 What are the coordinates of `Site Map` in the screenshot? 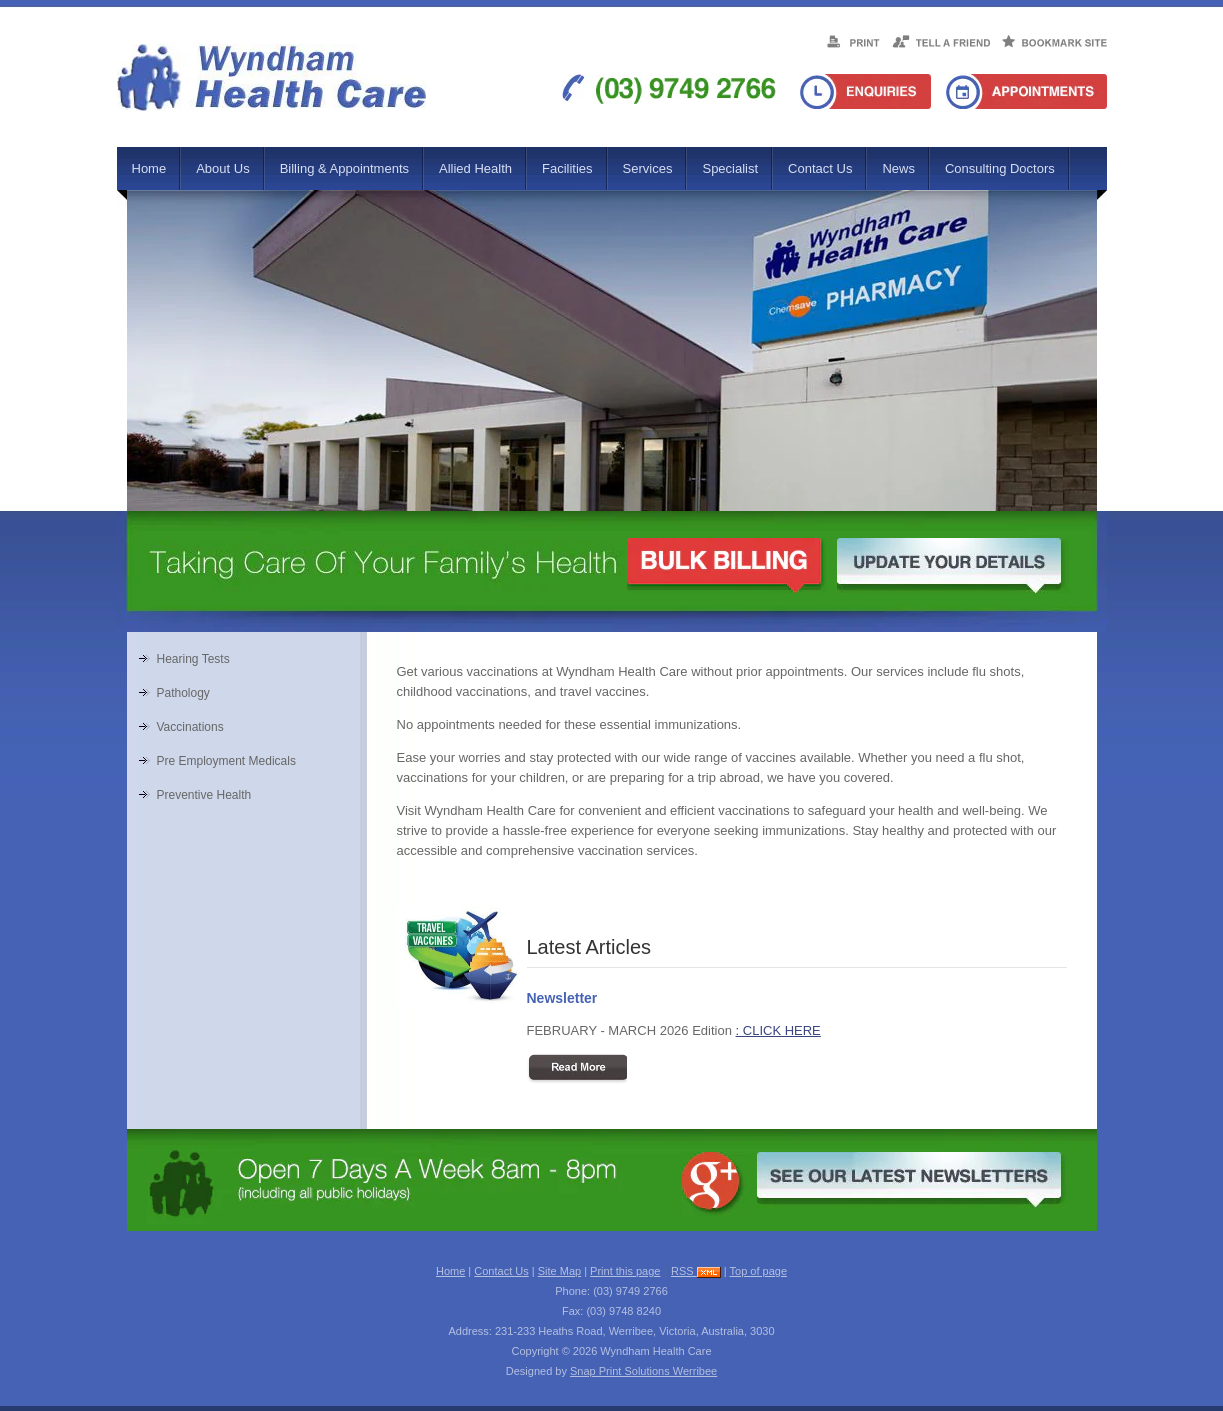 It's located at (559, 1271).